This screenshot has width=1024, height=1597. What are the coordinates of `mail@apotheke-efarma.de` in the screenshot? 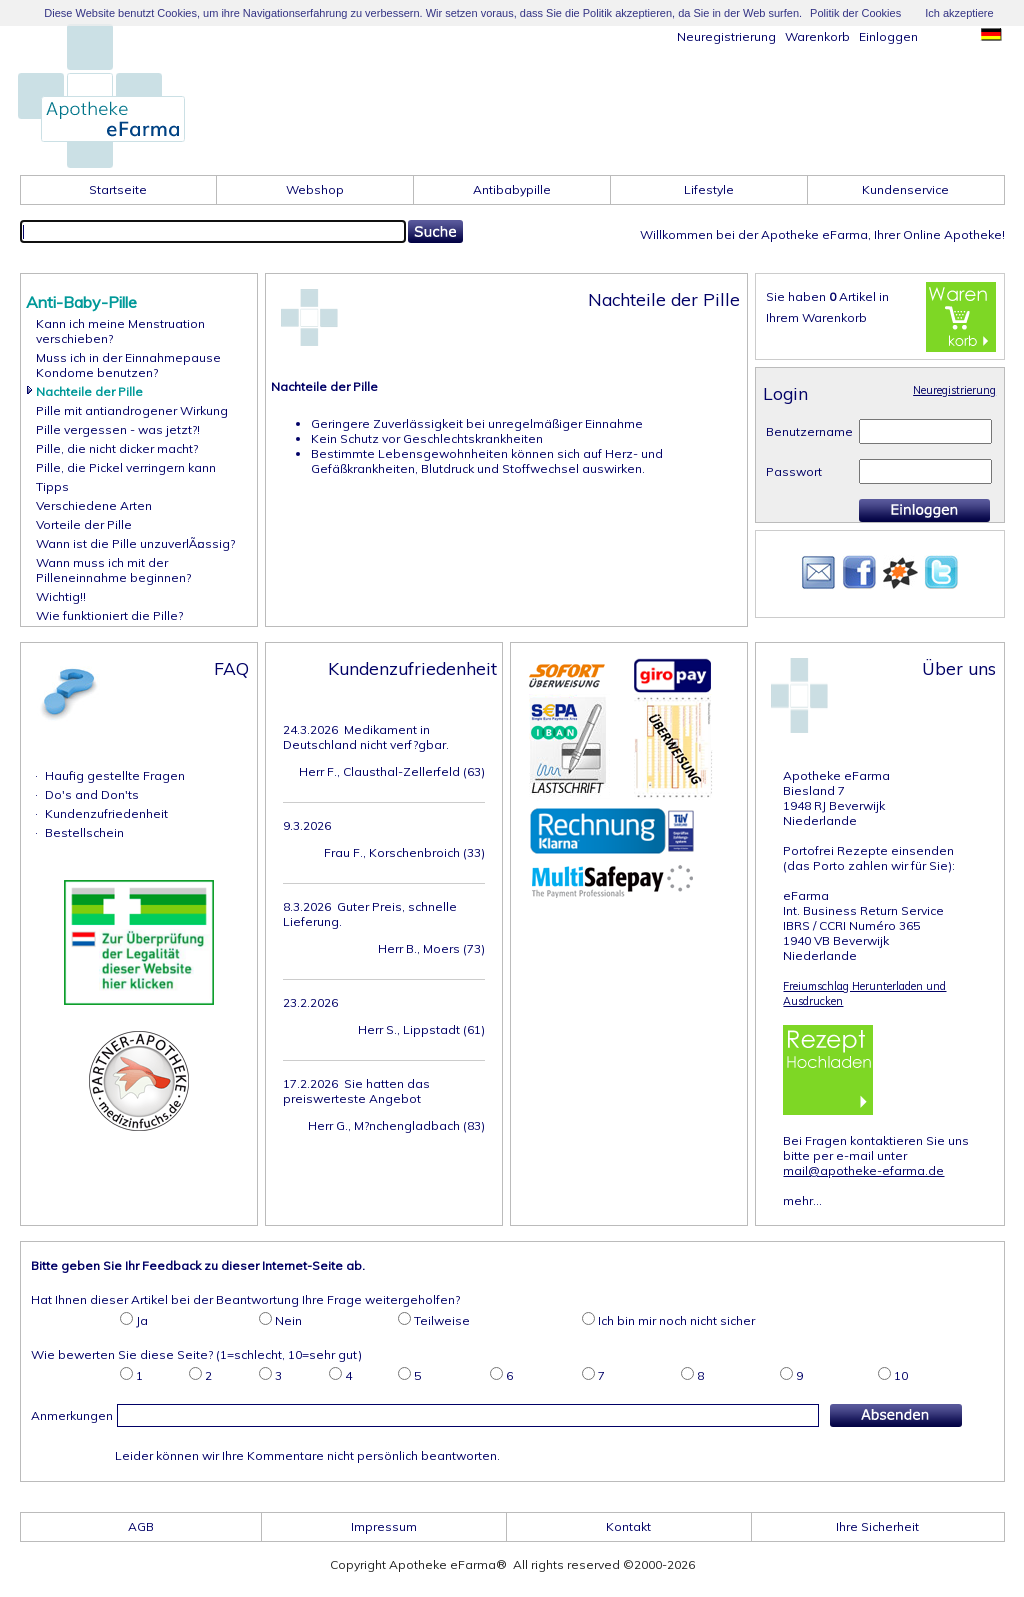 It's located at (863, 1170).